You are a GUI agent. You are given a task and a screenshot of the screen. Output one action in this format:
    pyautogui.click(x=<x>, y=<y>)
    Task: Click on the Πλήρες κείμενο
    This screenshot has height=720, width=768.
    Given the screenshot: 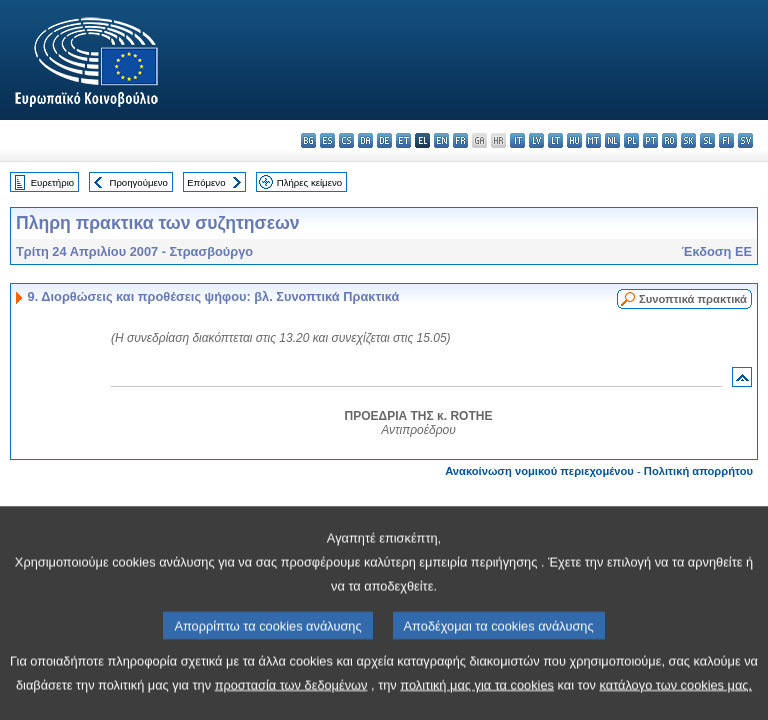 What is the action you would take?
    pyautogui.click(x=309, y=182)
    